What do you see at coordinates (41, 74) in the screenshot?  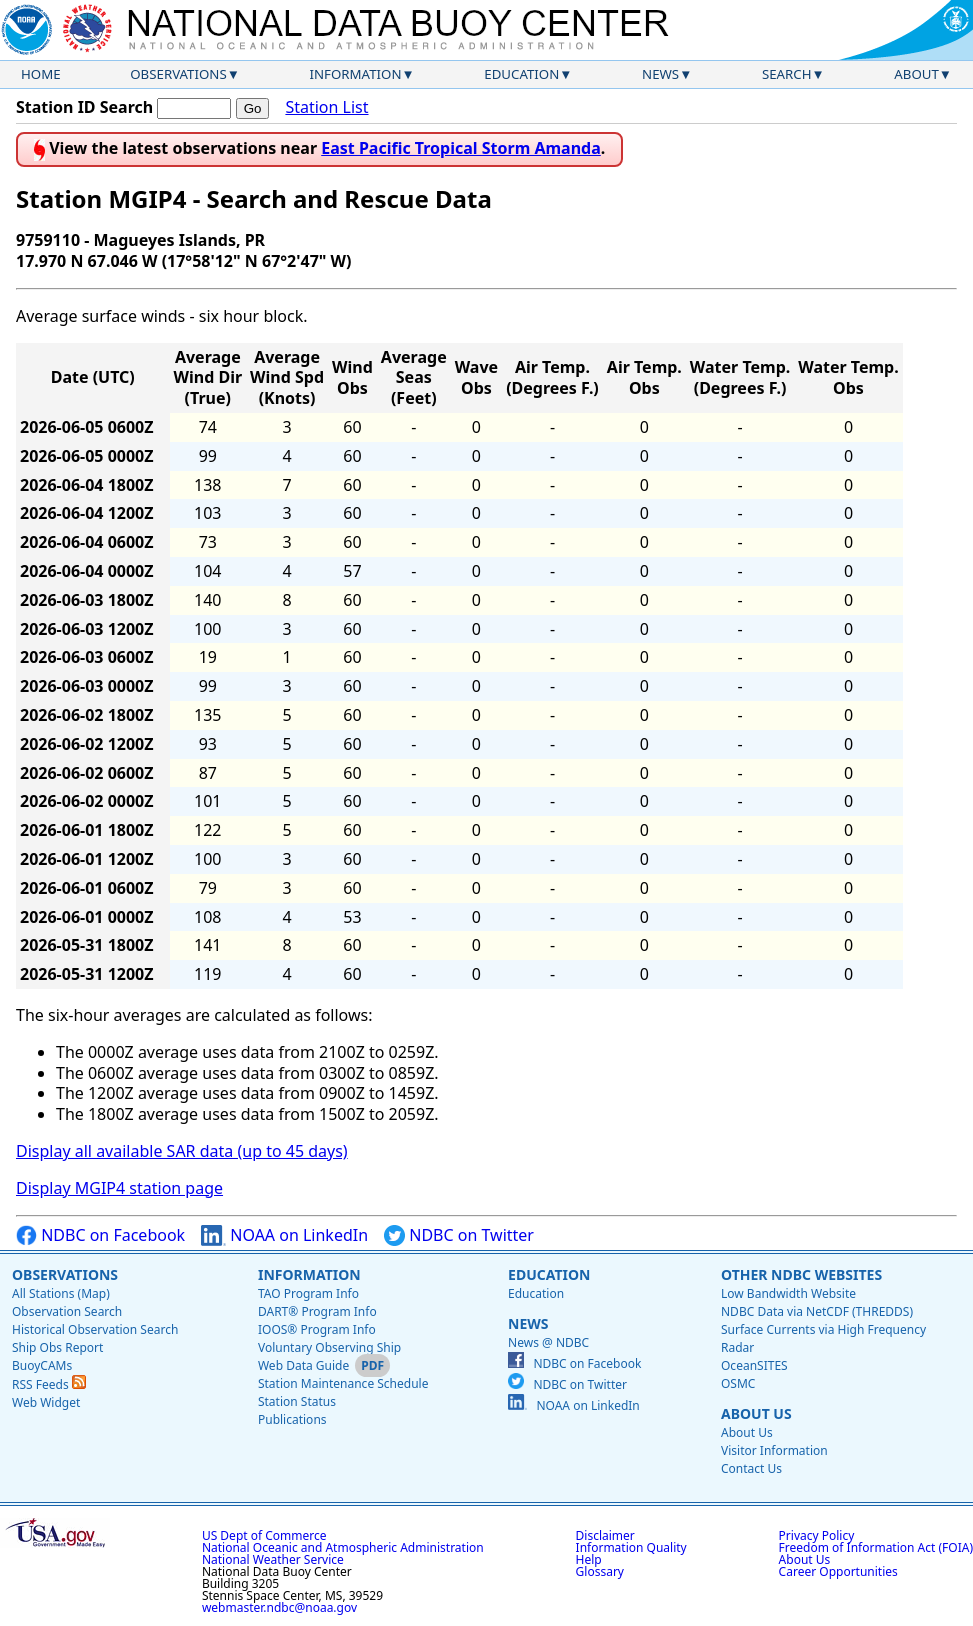 I see `Home` at bounding box center [41, 74].